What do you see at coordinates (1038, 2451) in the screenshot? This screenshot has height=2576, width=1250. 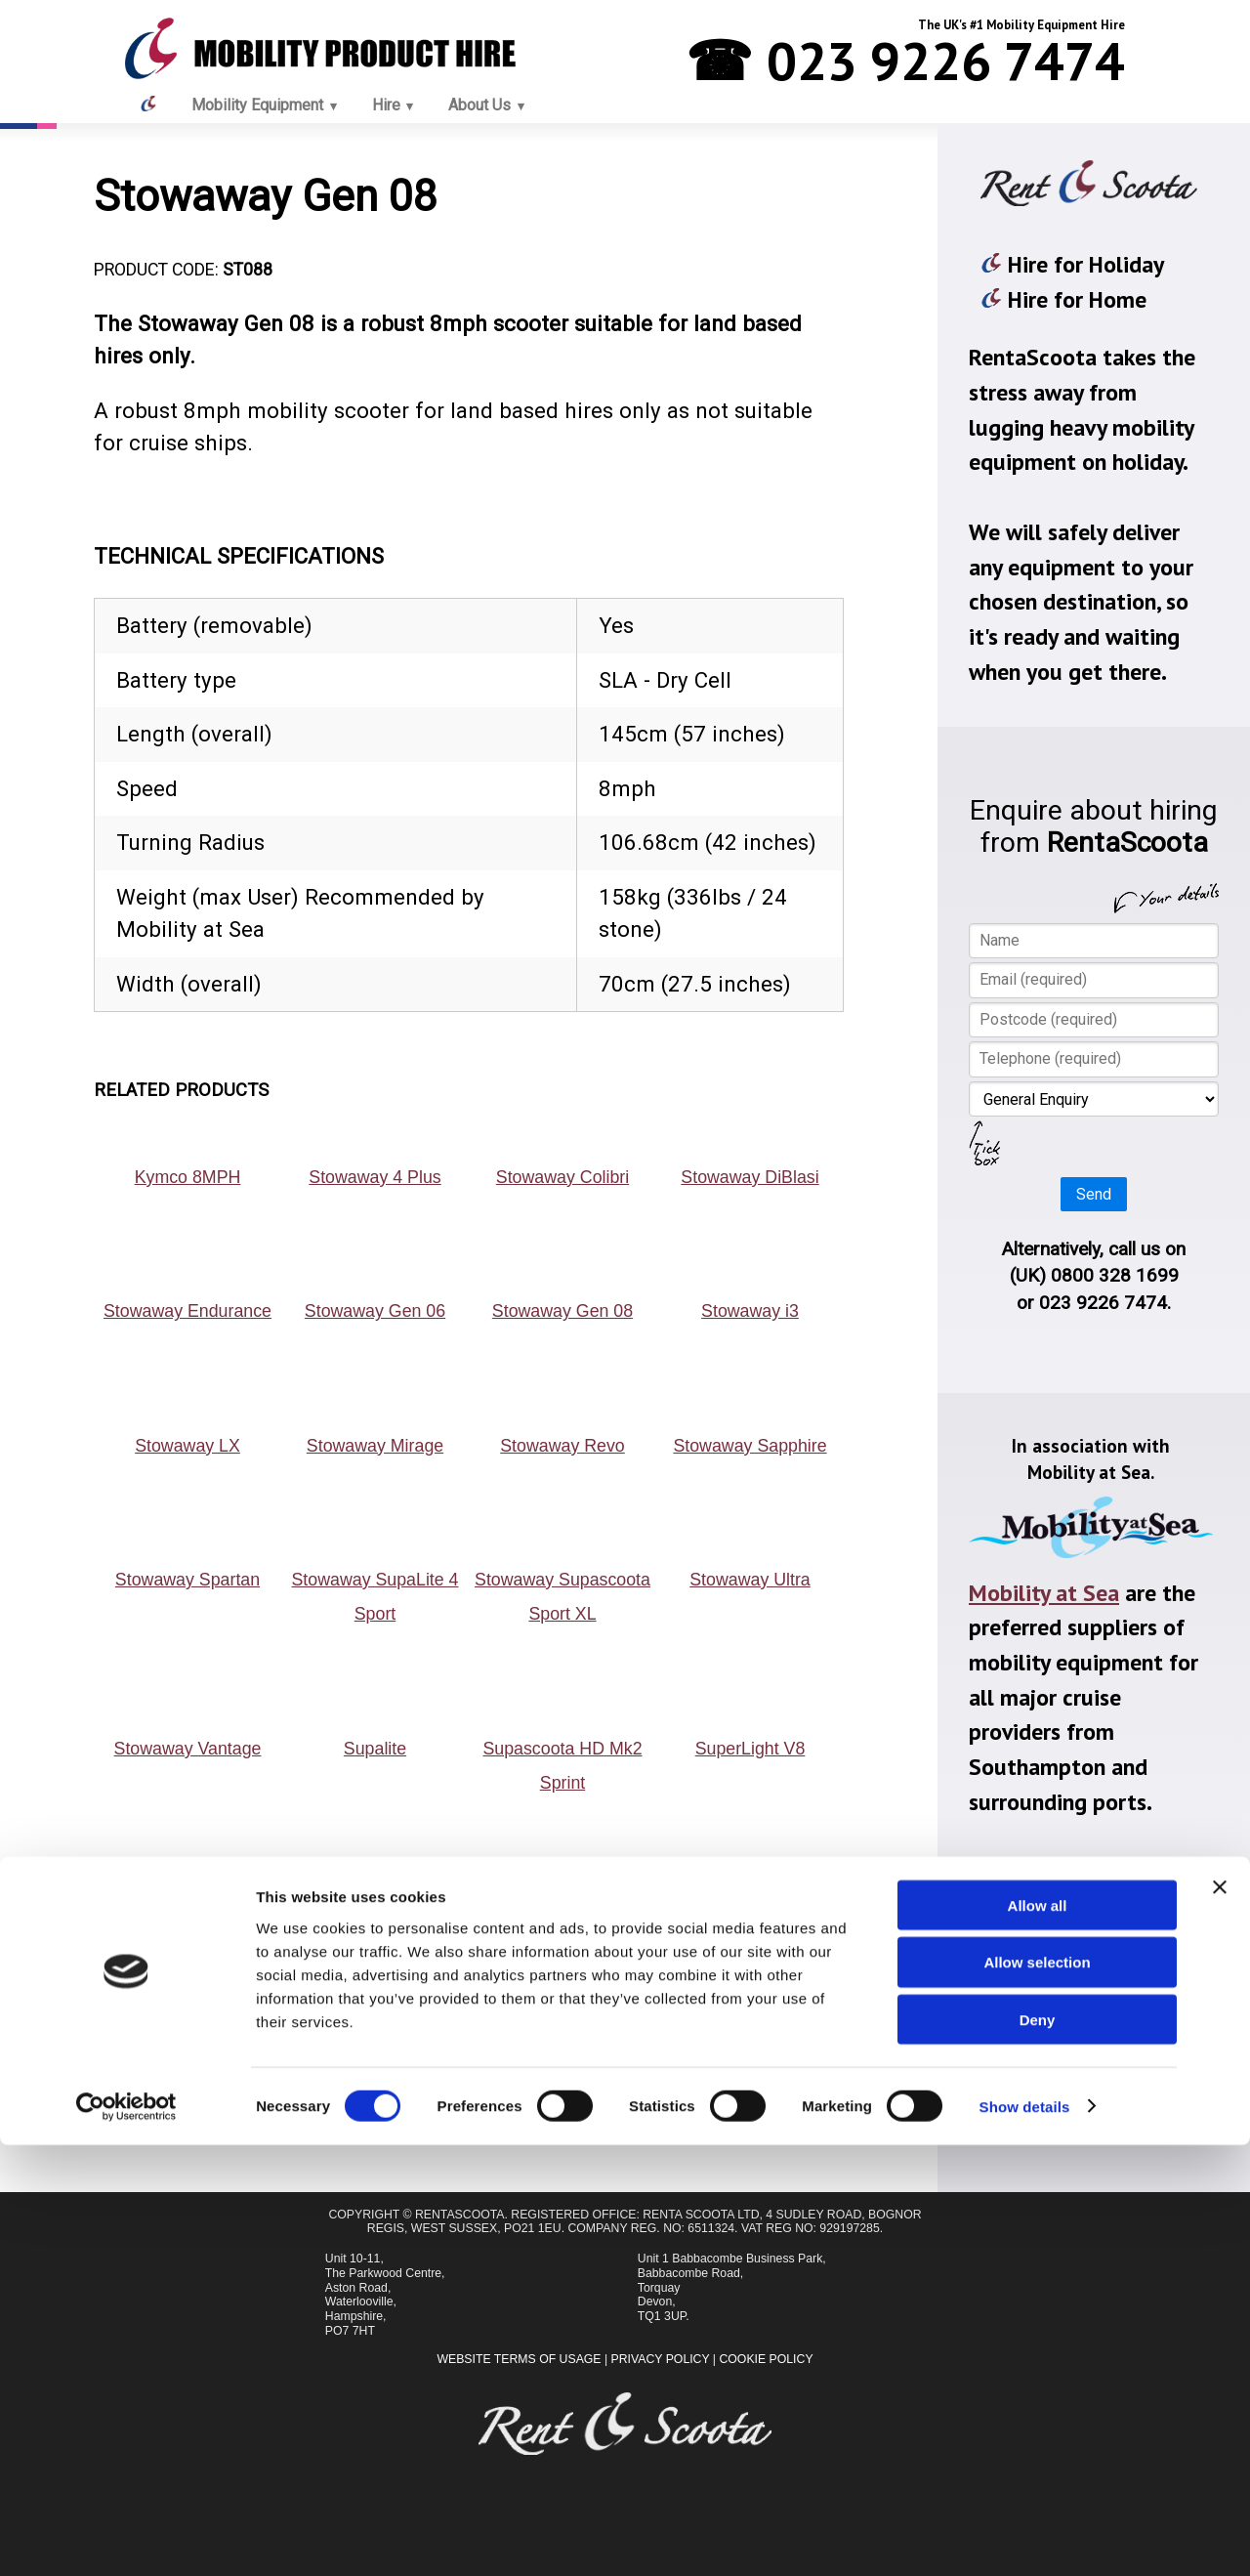 I see `Deny` at bounding box center [1038, 2451].